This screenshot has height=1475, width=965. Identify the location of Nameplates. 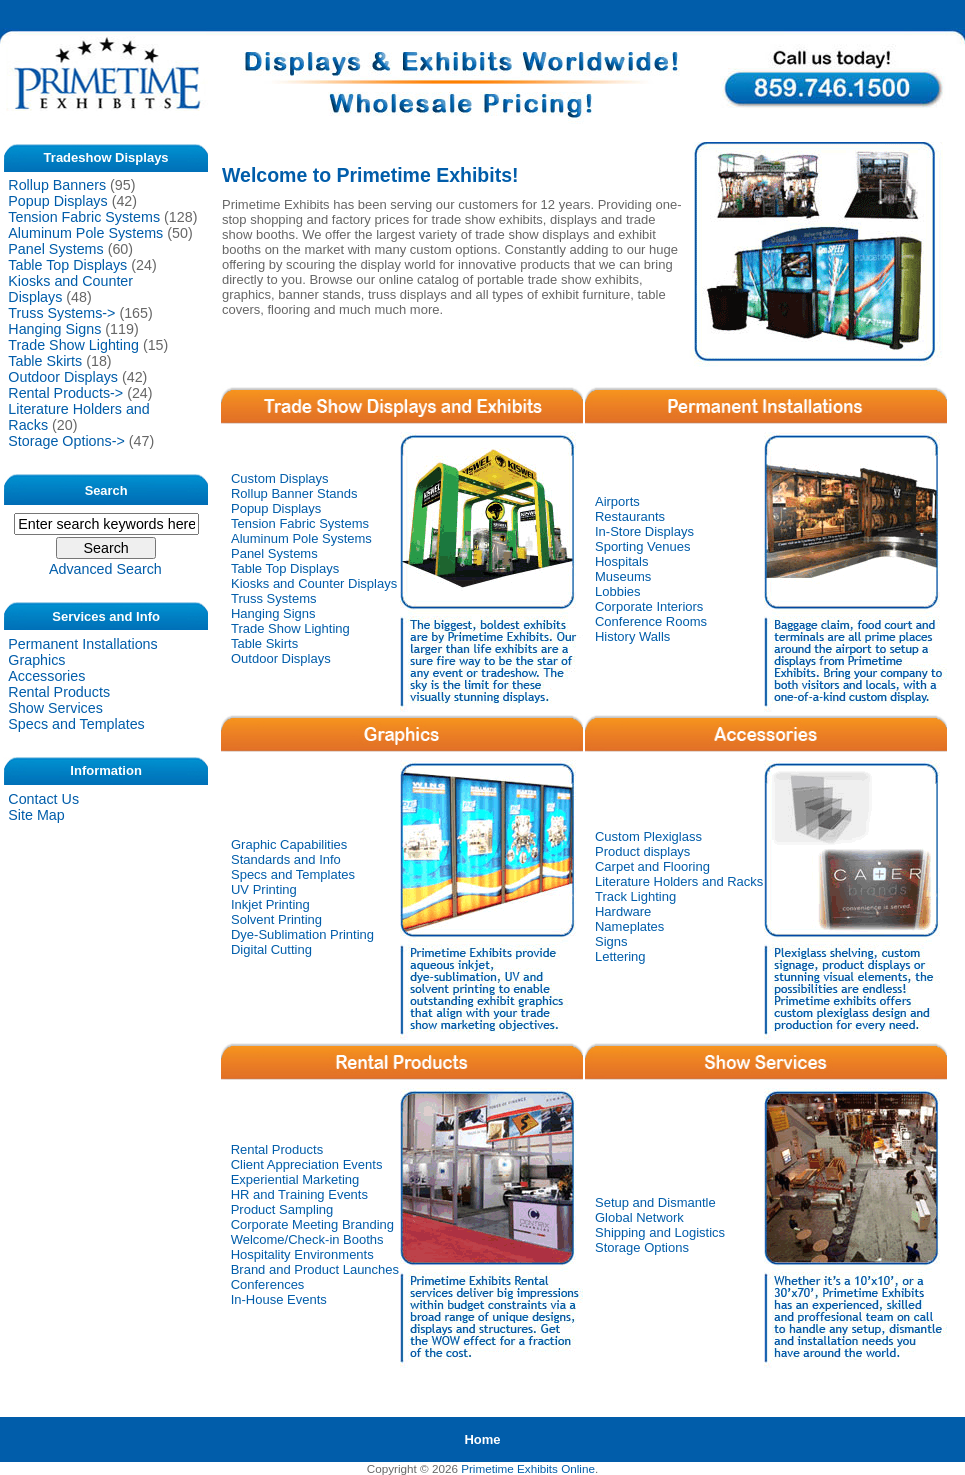
(629, 926).